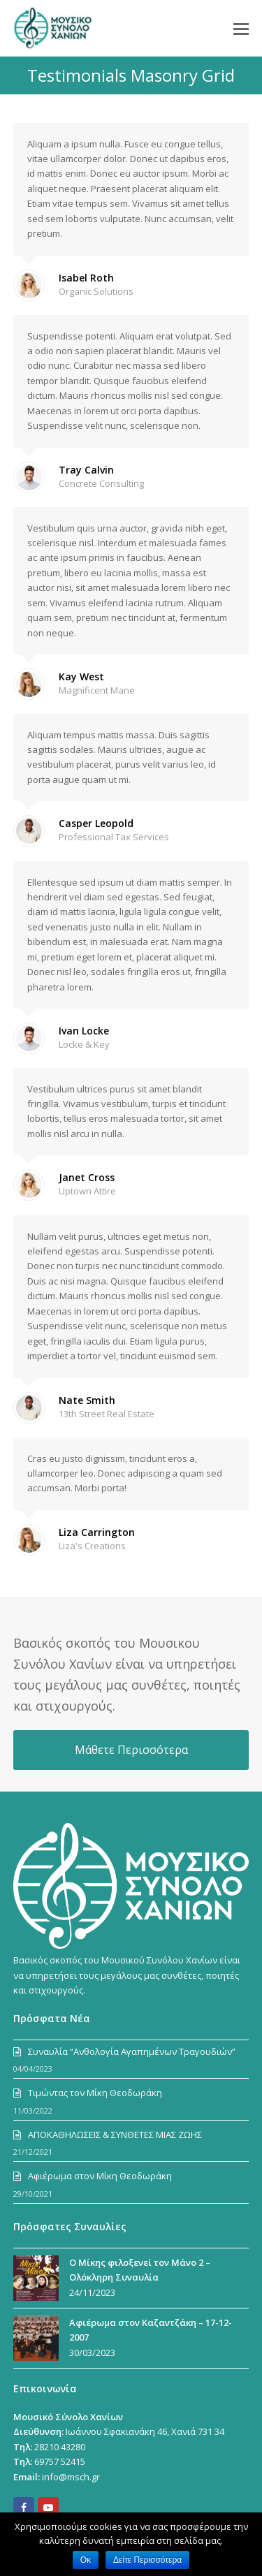 Image resolution: width=262 pixels, height=2576 pixels. What do you see at coordinates (59, 2446) in the screenshot?
I see `28210 43280` at bounding box center [59, 2446].